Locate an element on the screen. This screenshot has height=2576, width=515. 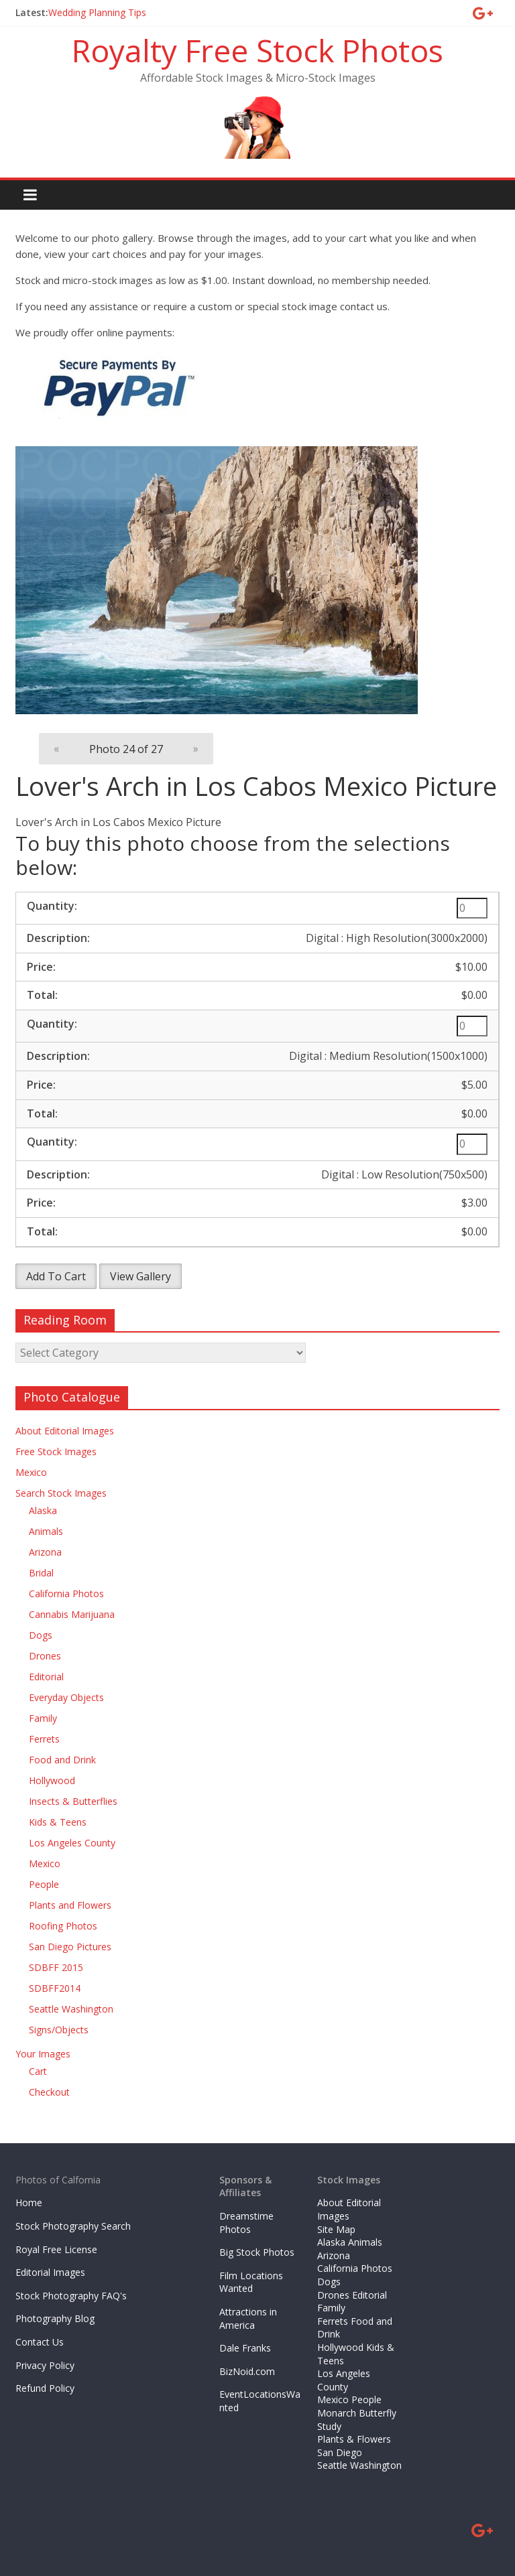
Kids & Teens is located at coordinates (58, 1822).